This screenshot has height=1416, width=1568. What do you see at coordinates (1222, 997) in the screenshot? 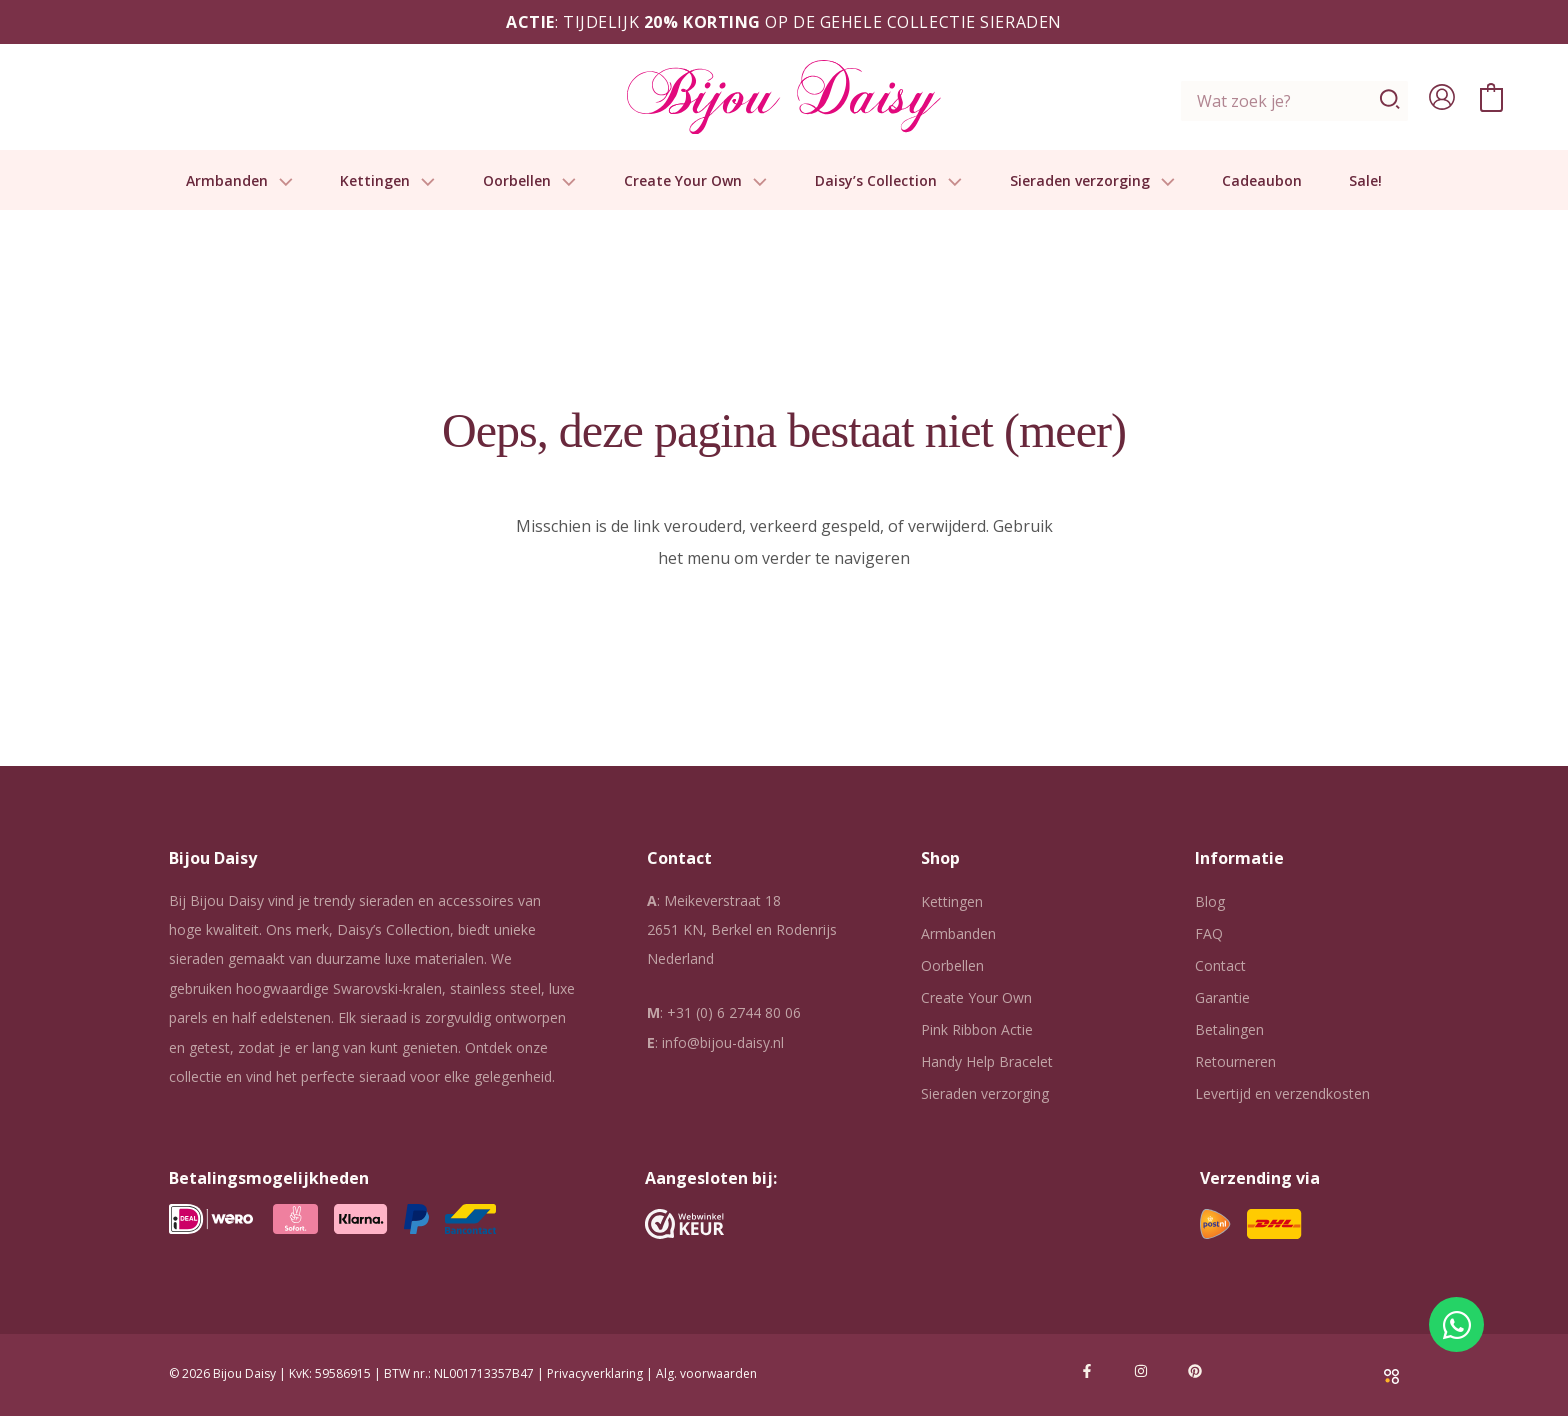
I see `Garantie` at bounding box center [1222, 997].